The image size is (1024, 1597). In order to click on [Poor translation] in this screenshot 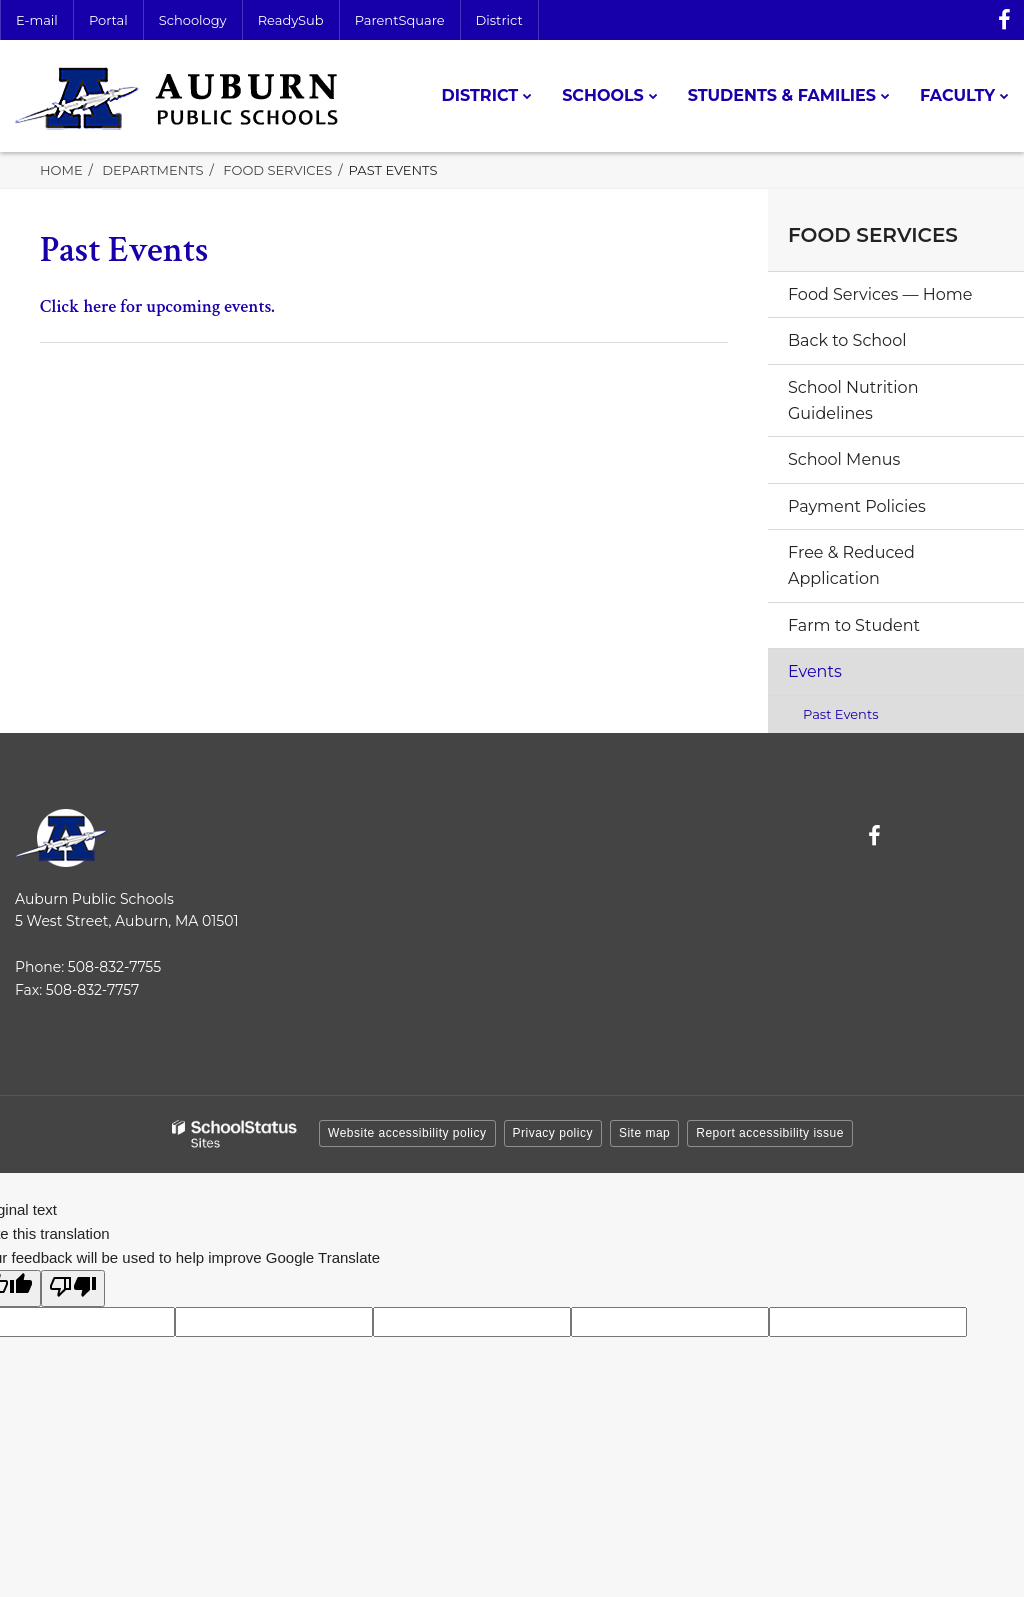, I will do `click(73, 1288)`.